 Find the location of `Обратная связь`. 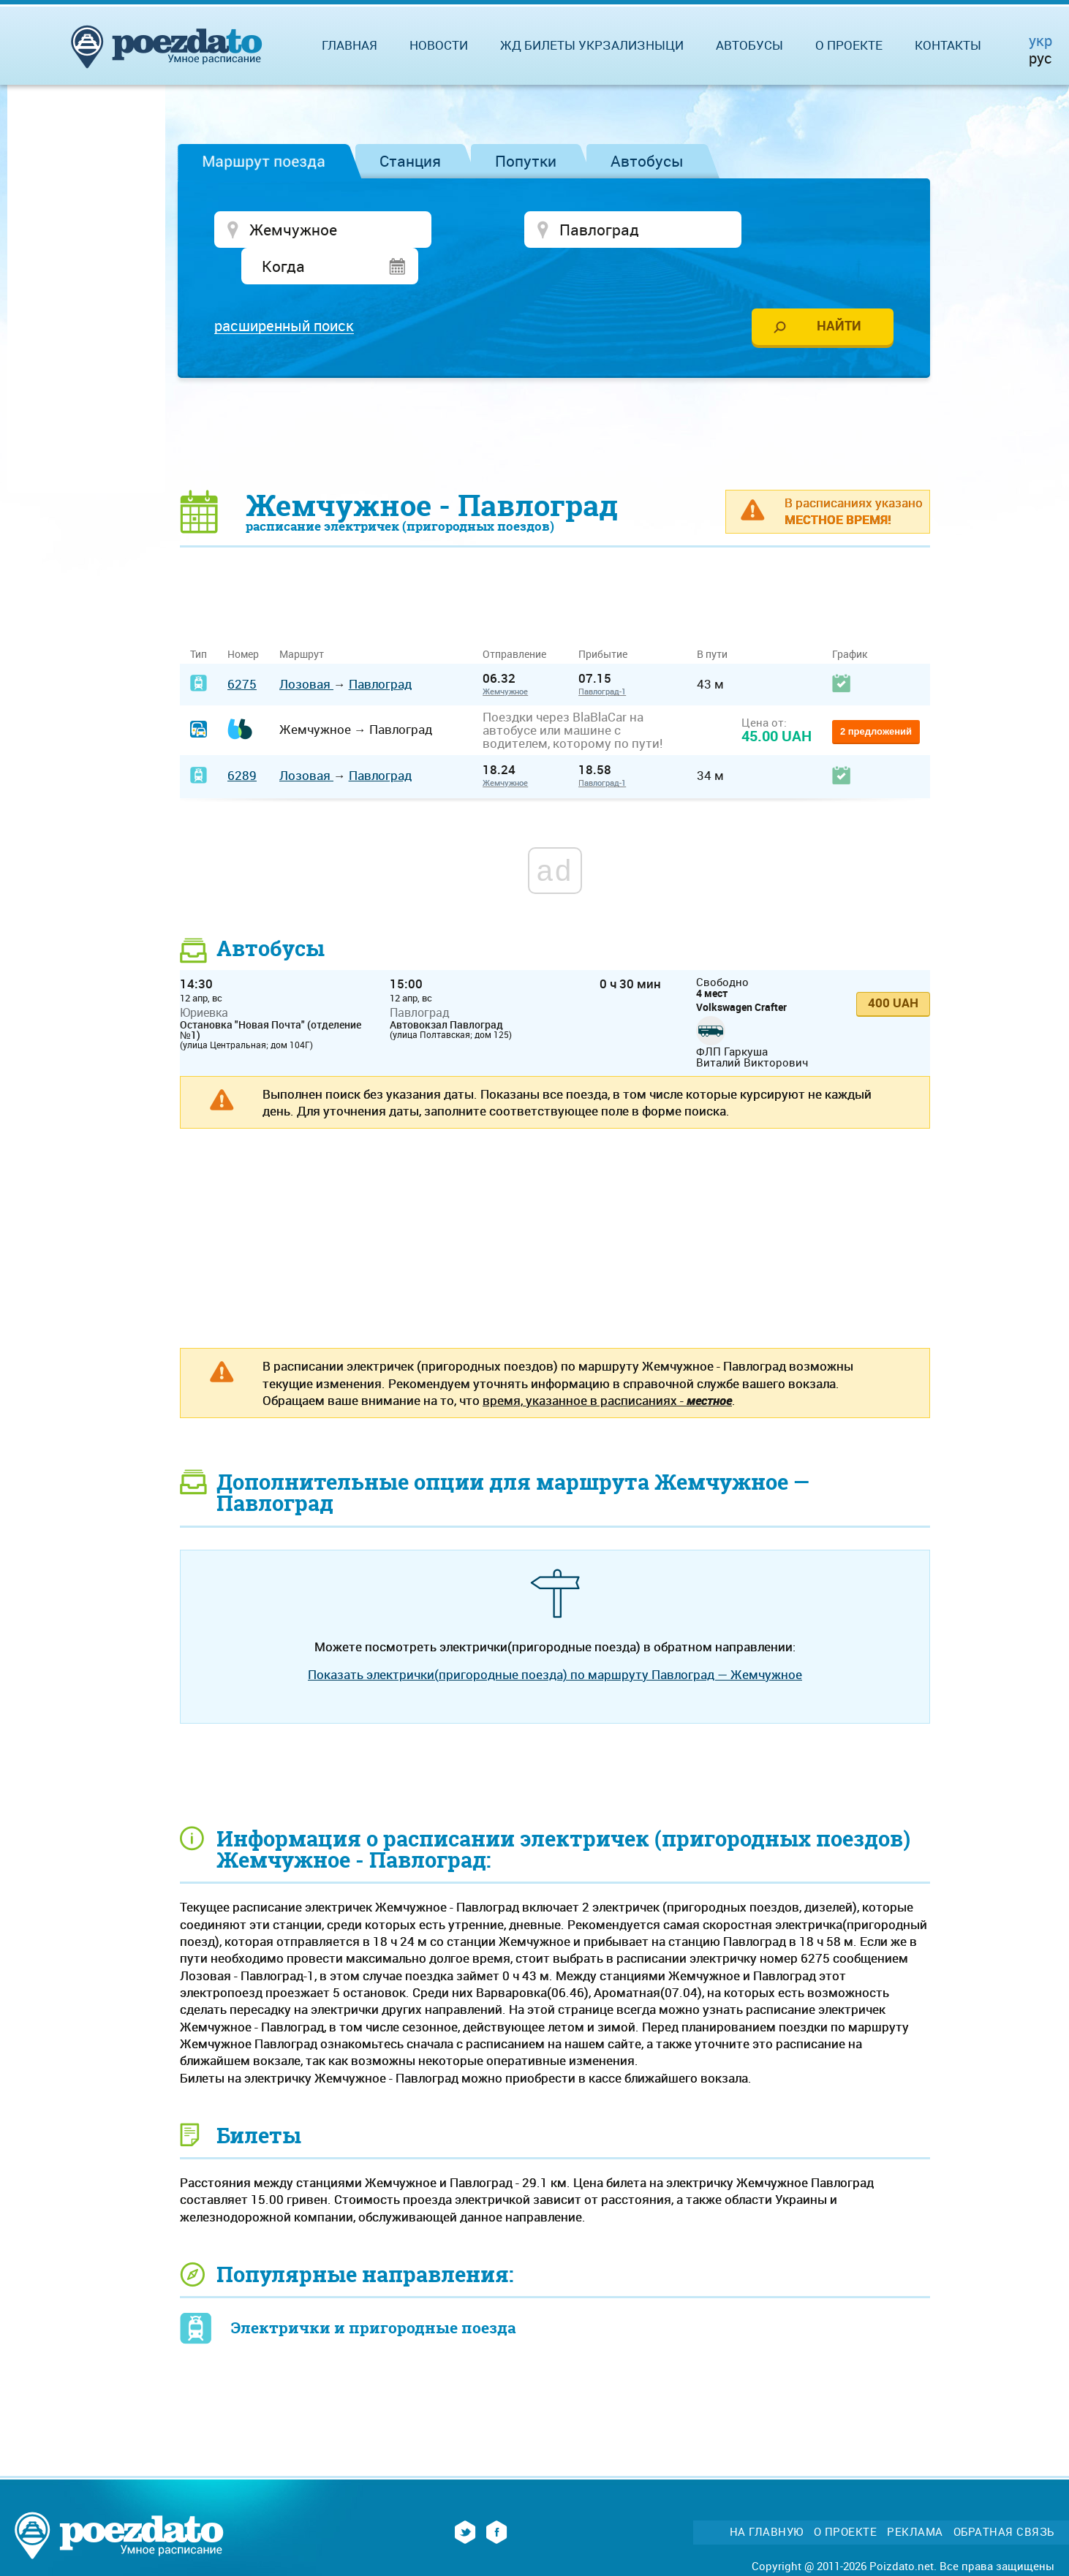

Обратная связь is located at coordinates (1003, 2497).